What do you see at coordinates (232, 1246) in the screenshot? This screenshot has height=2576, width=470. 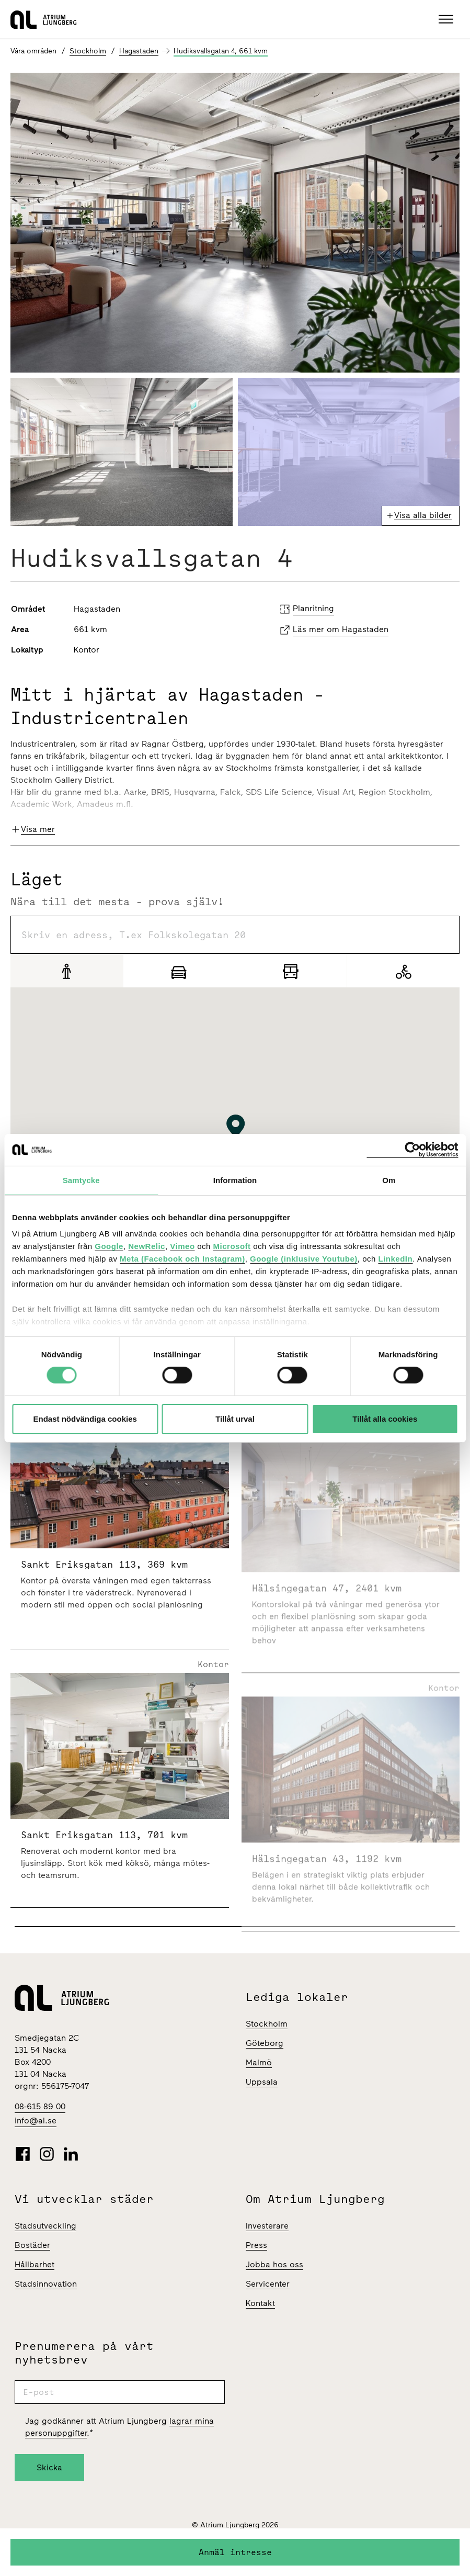 I see `Microsoft` at bounding box center [232, 1246].